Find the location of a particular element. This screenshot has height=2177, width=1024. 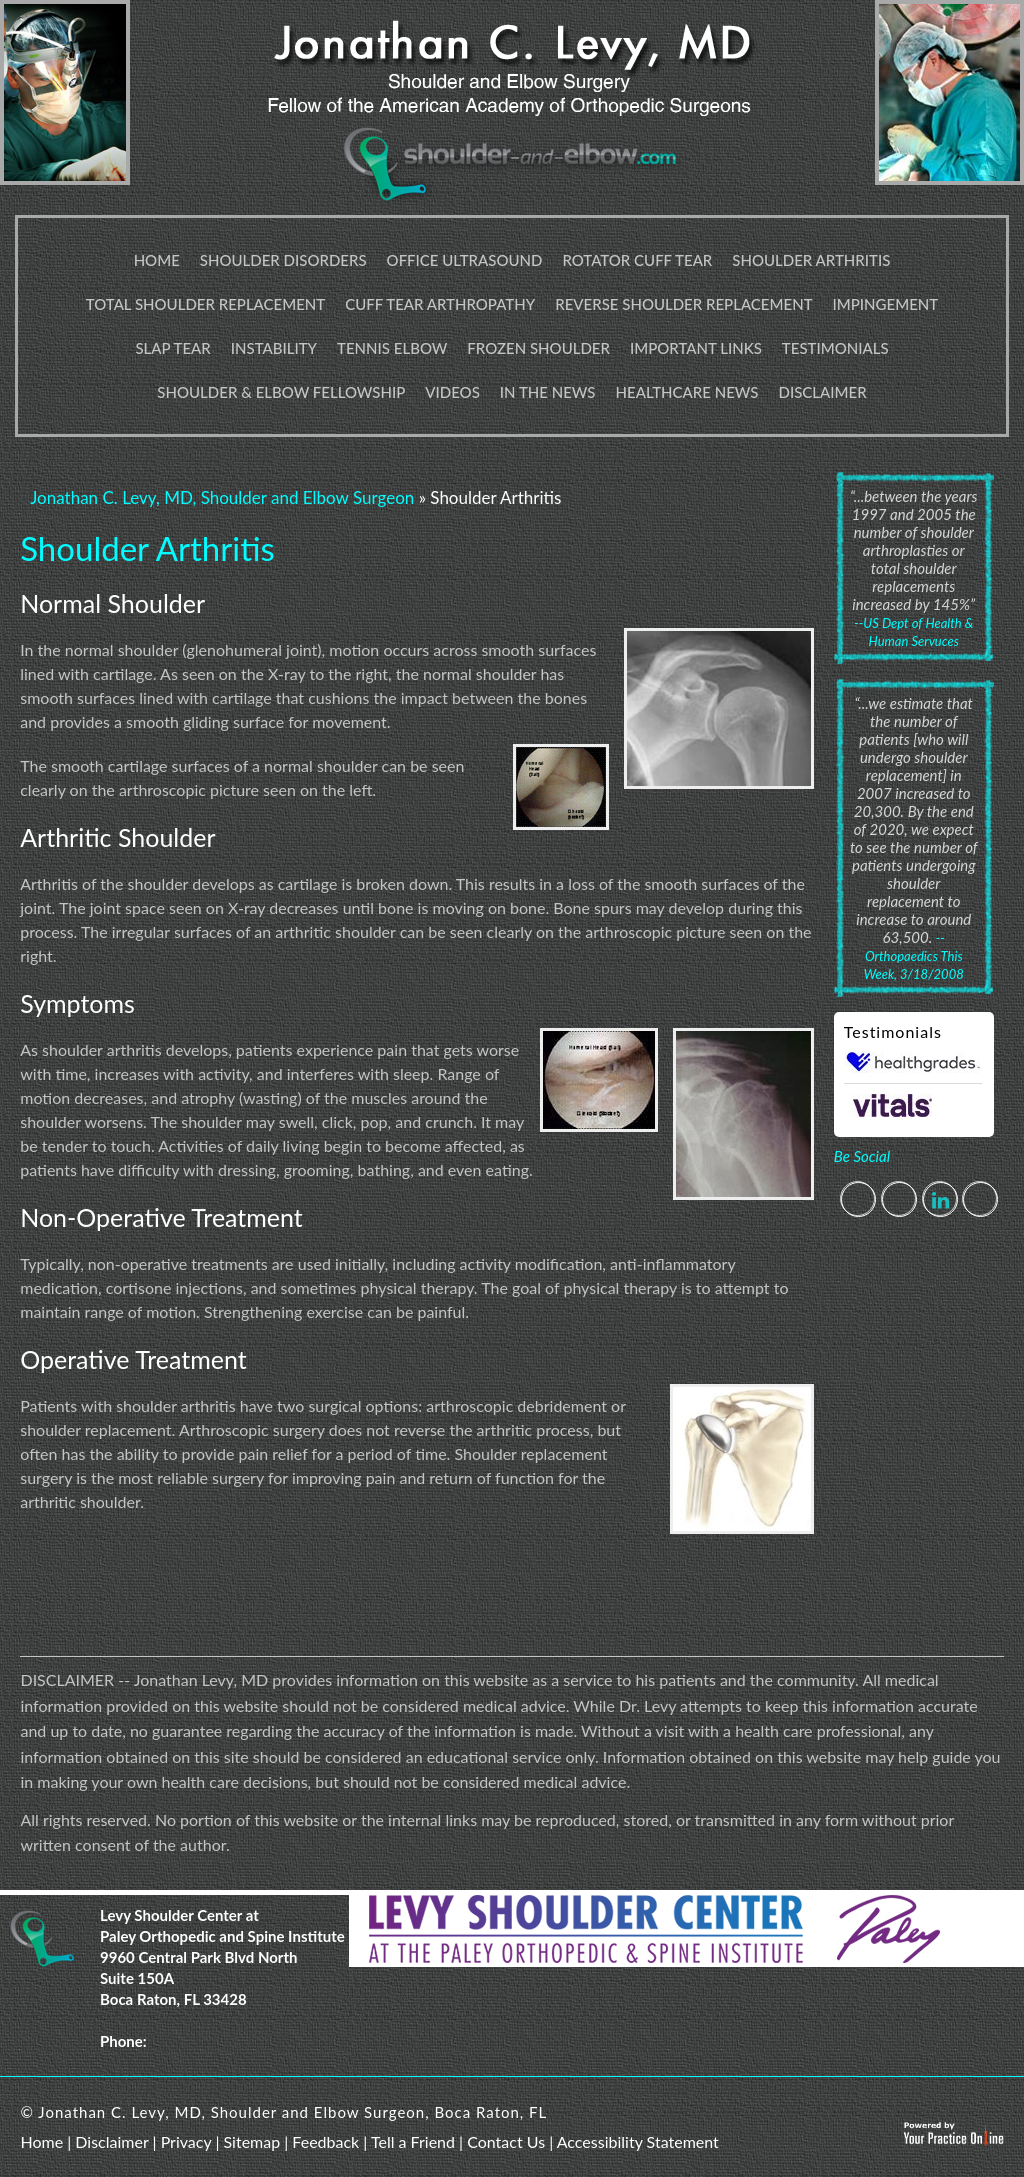

Feedback is located at coordinates (325, 2141).